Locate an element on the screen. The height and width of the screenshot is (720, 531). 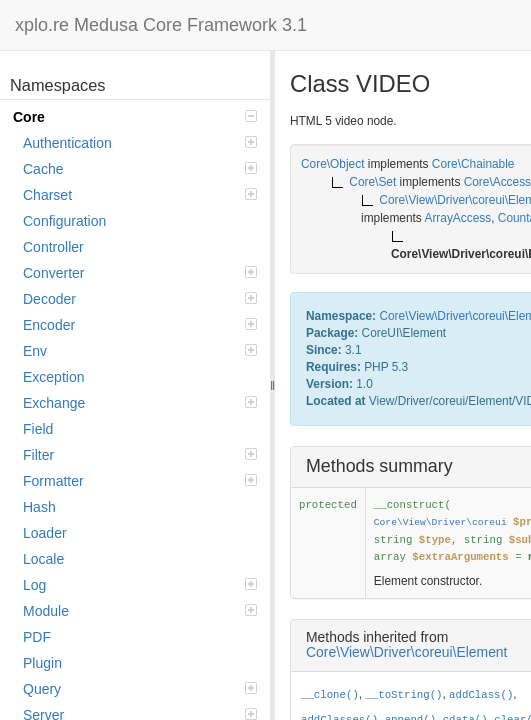
Driver is located at coordinates (453, 316).